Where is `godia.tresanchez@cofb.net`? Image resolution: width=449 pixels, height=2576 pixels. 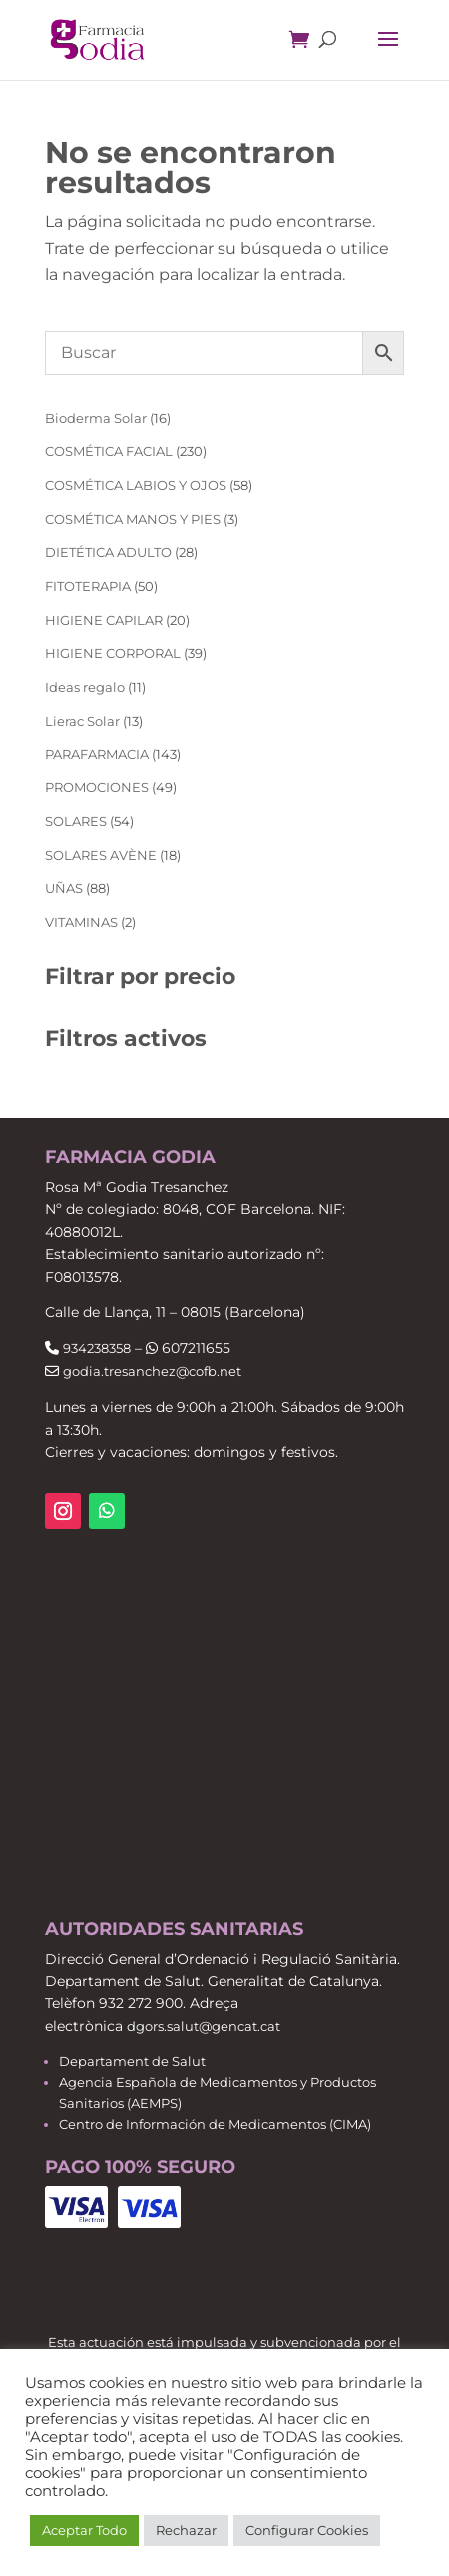 godia.tresanchez@cofb.net is located at coordinates (152, 1371).